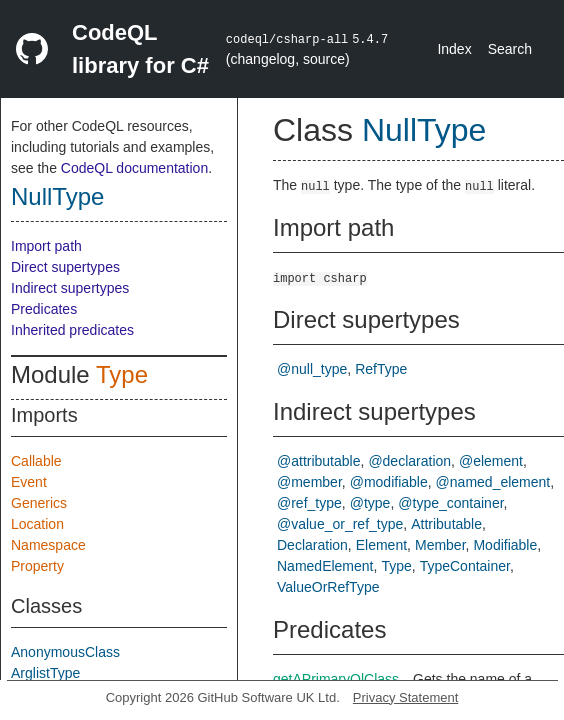 The height and width of the screenshot is (720, 564). I want to click on @named_element, so click(493, 482).